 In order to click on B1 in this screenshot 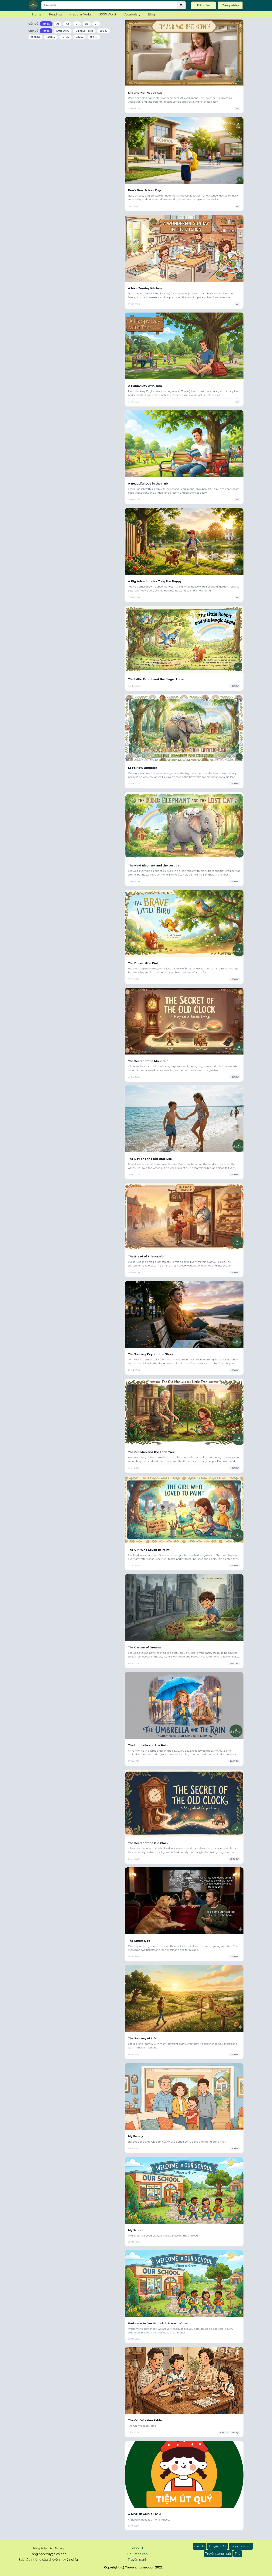, I will do `click(77, 23)`.